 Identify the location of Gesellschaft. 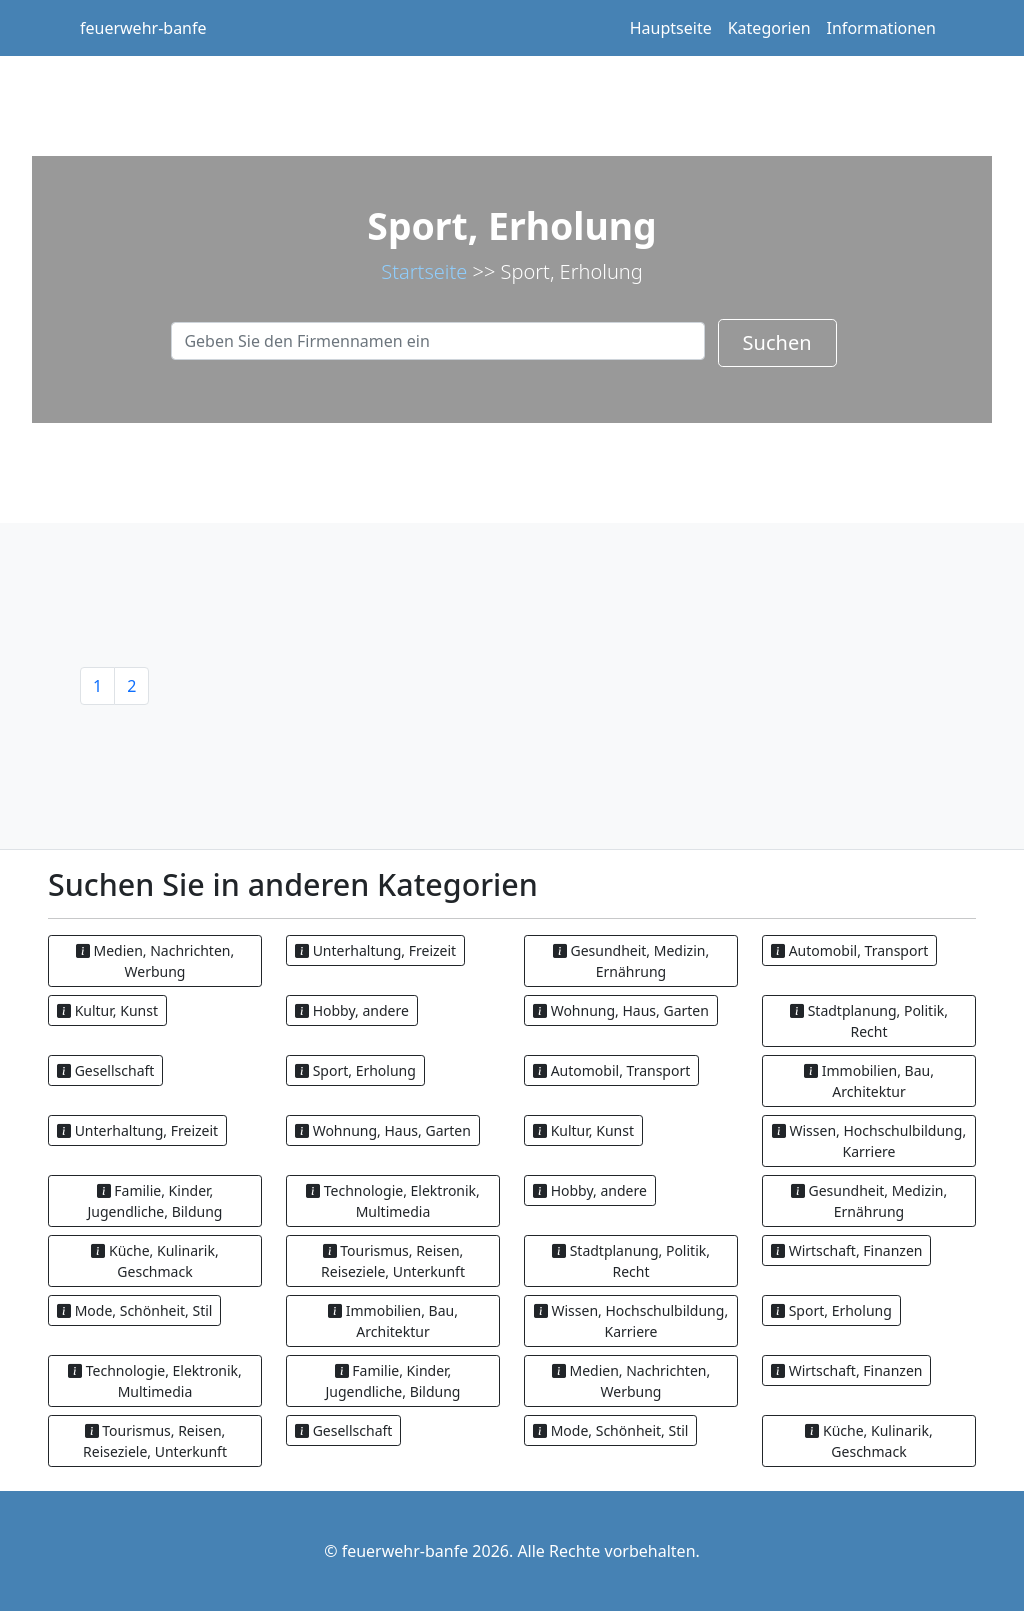
(105, 1070).